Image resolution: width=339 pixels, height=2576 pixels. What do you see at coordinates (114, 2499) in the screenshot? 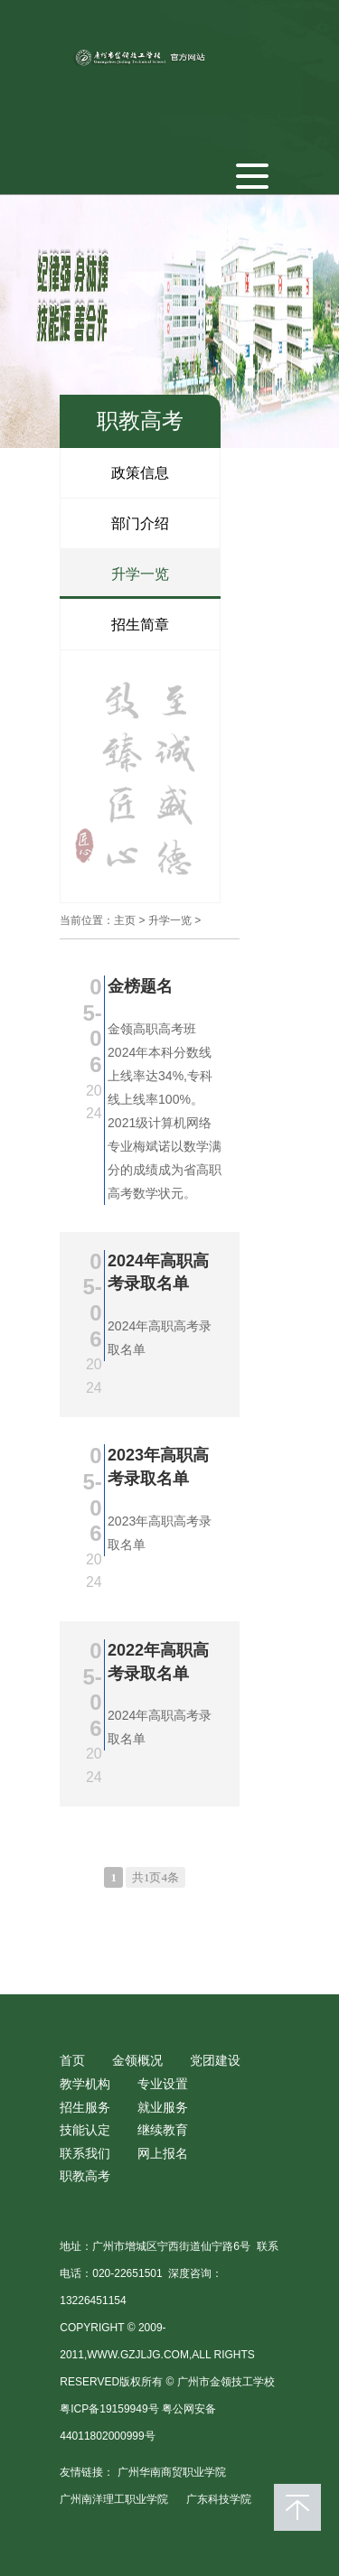
I see `广州南洋理工职业学院` at bounding box center [114, 2499].